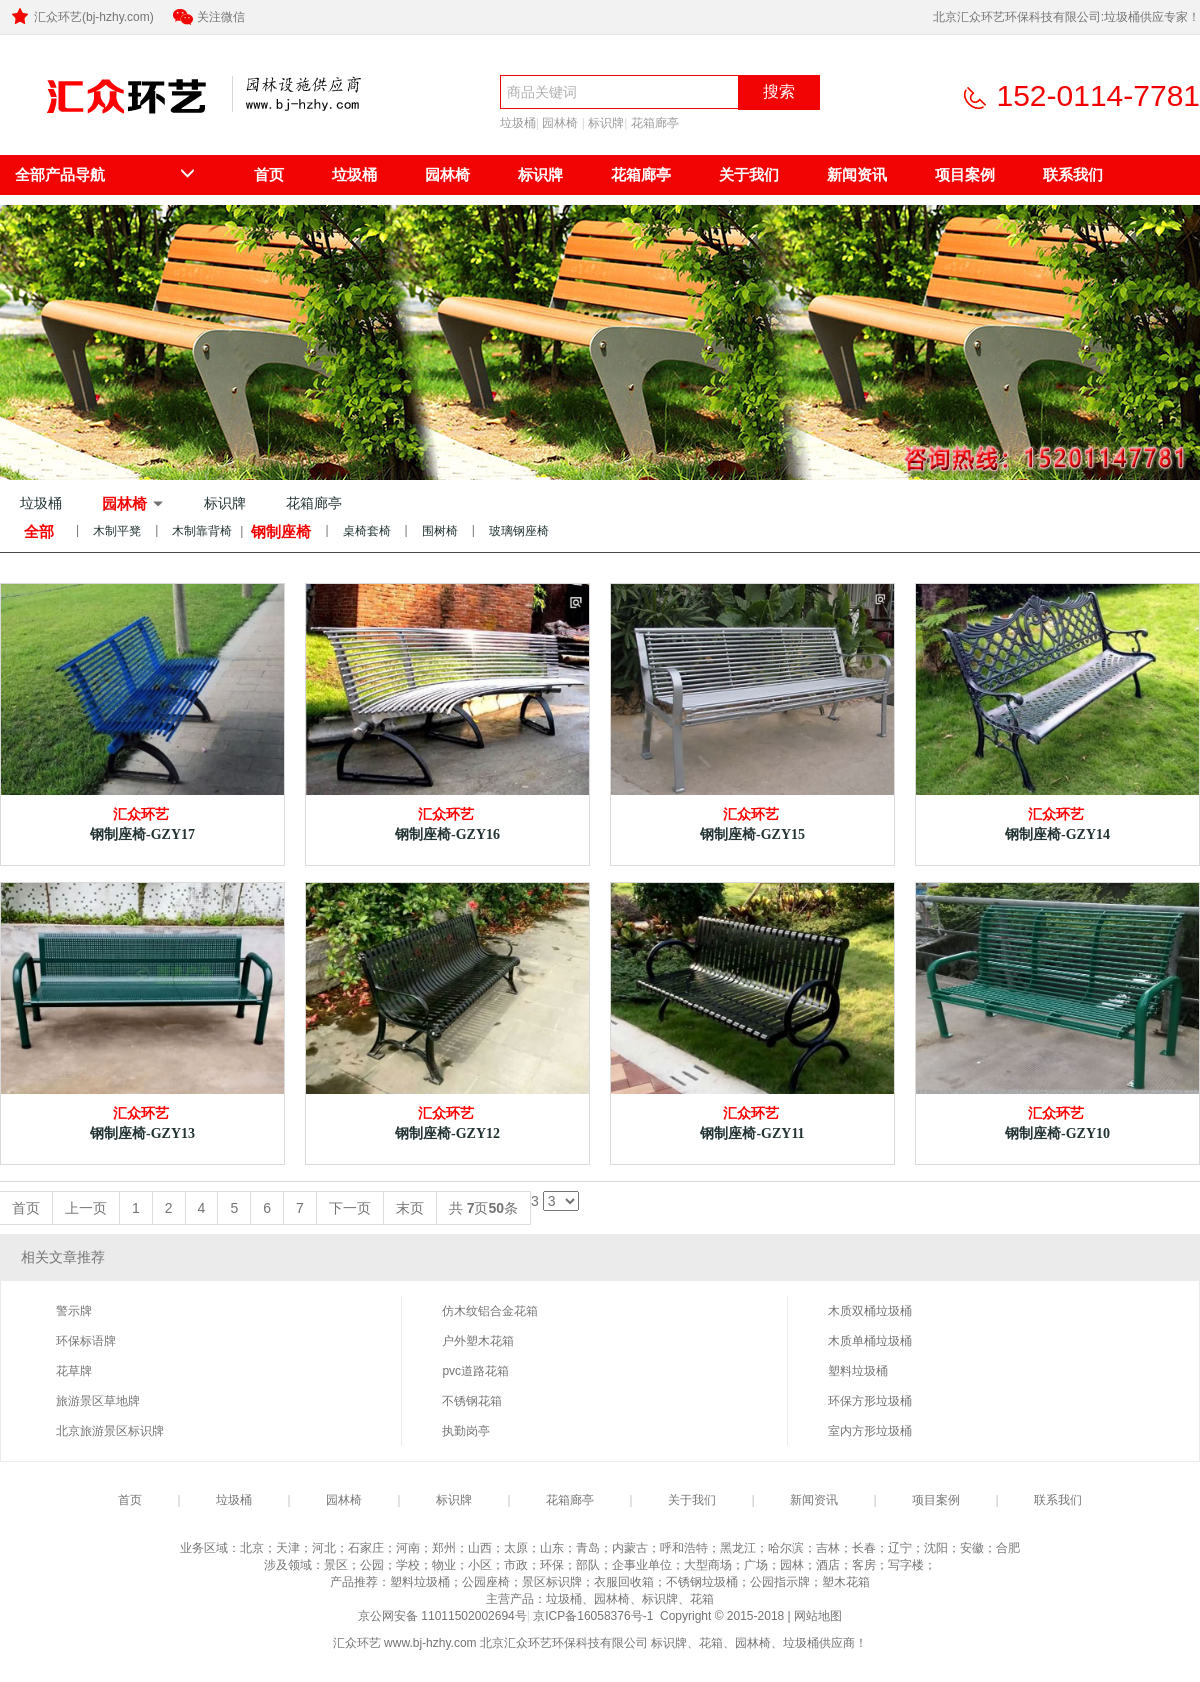  What do you see at coordinates (818, 1616) in the screenshot?
I see `网站地图` at bounding box center [818, 1616].